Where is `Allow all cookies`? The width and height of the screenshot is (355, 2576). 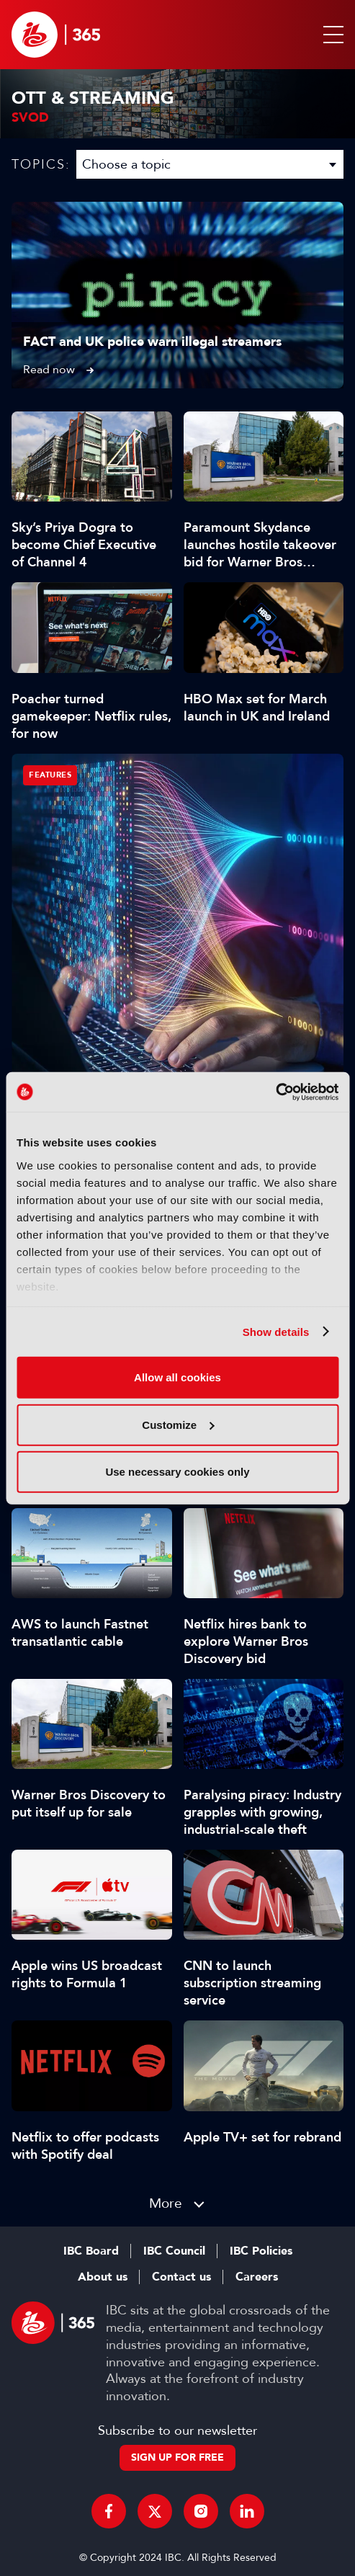 Allow all cookies is located at coordinates (177, 1377).